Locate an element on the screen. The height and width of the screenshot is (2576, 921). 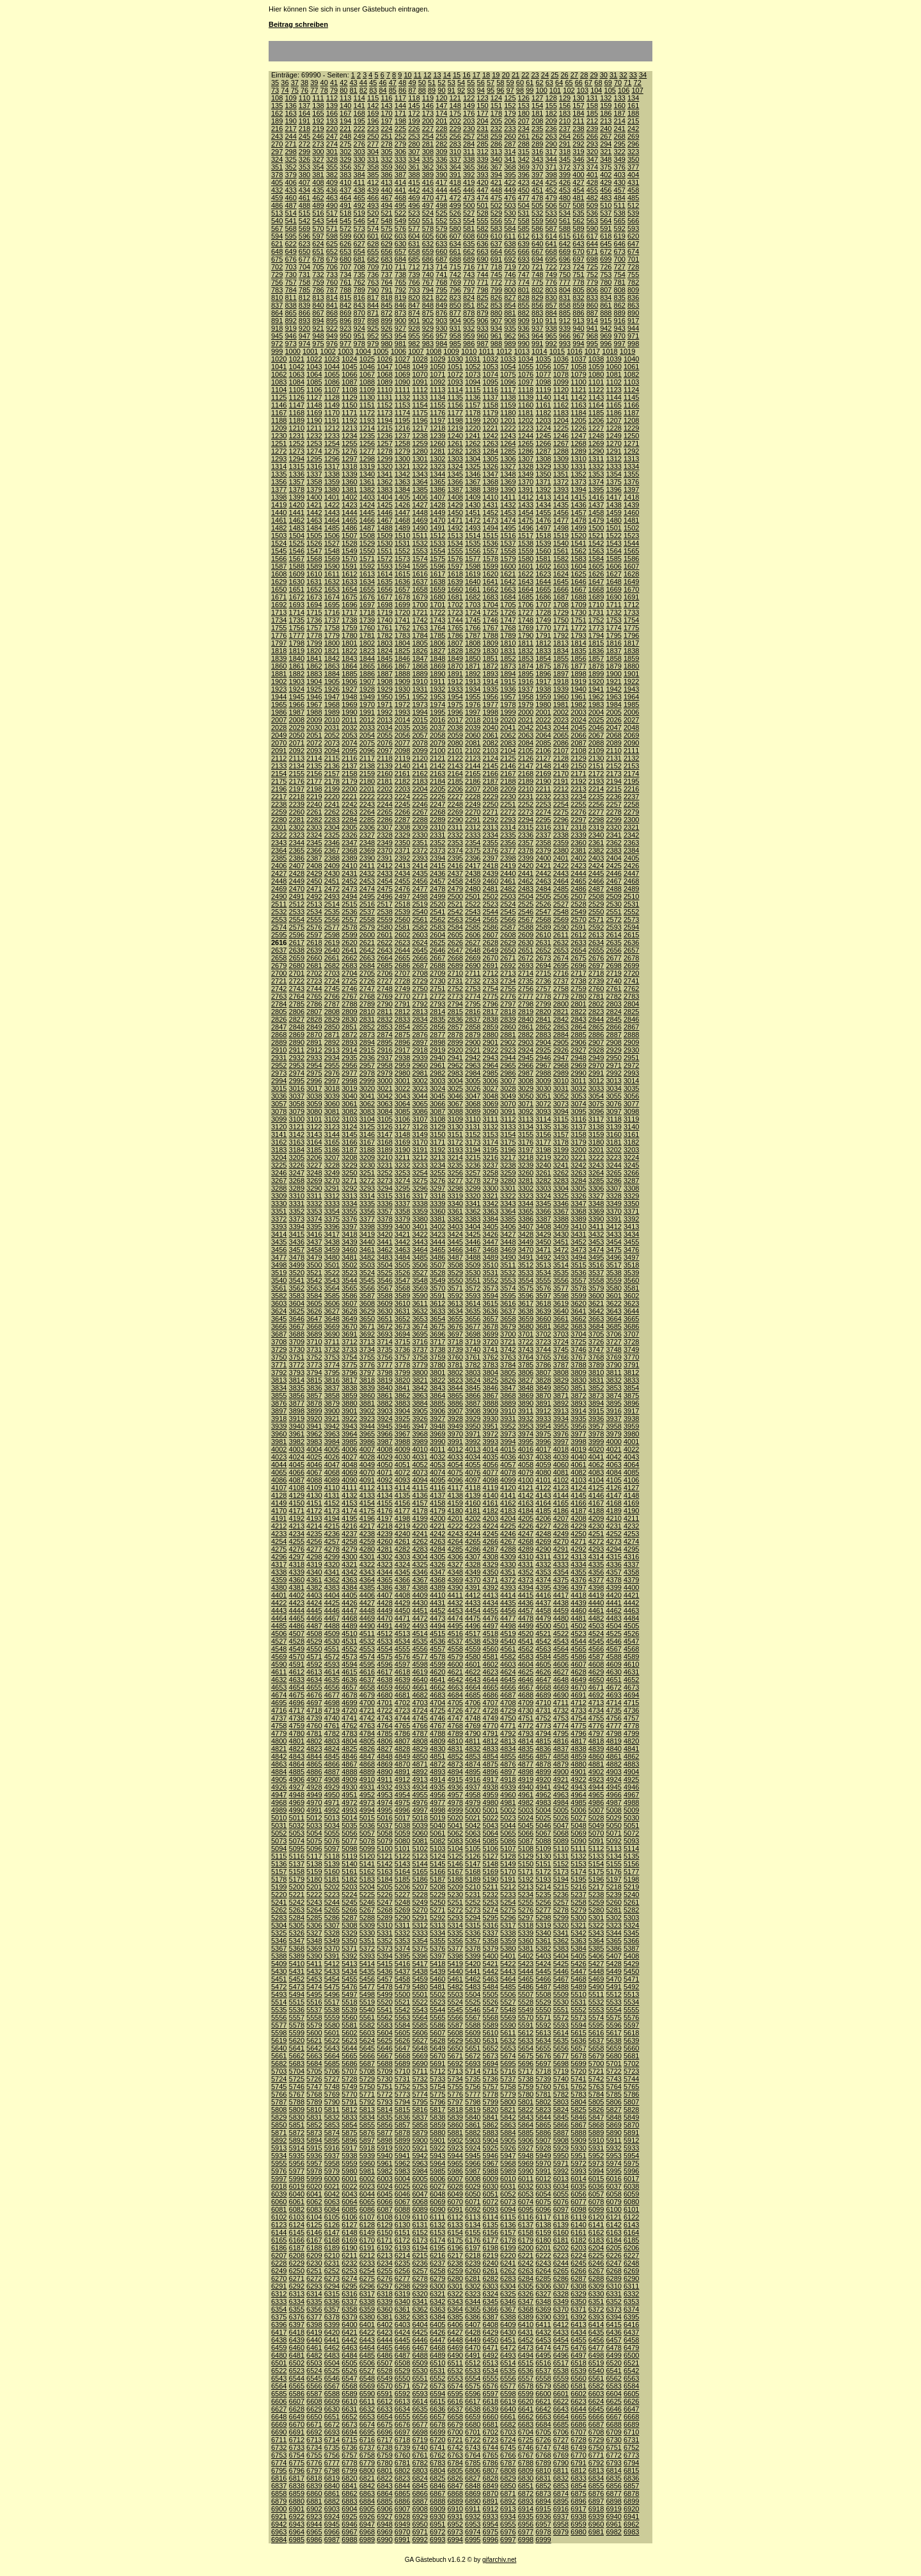
4313 is located at coordinates (578, 1557).